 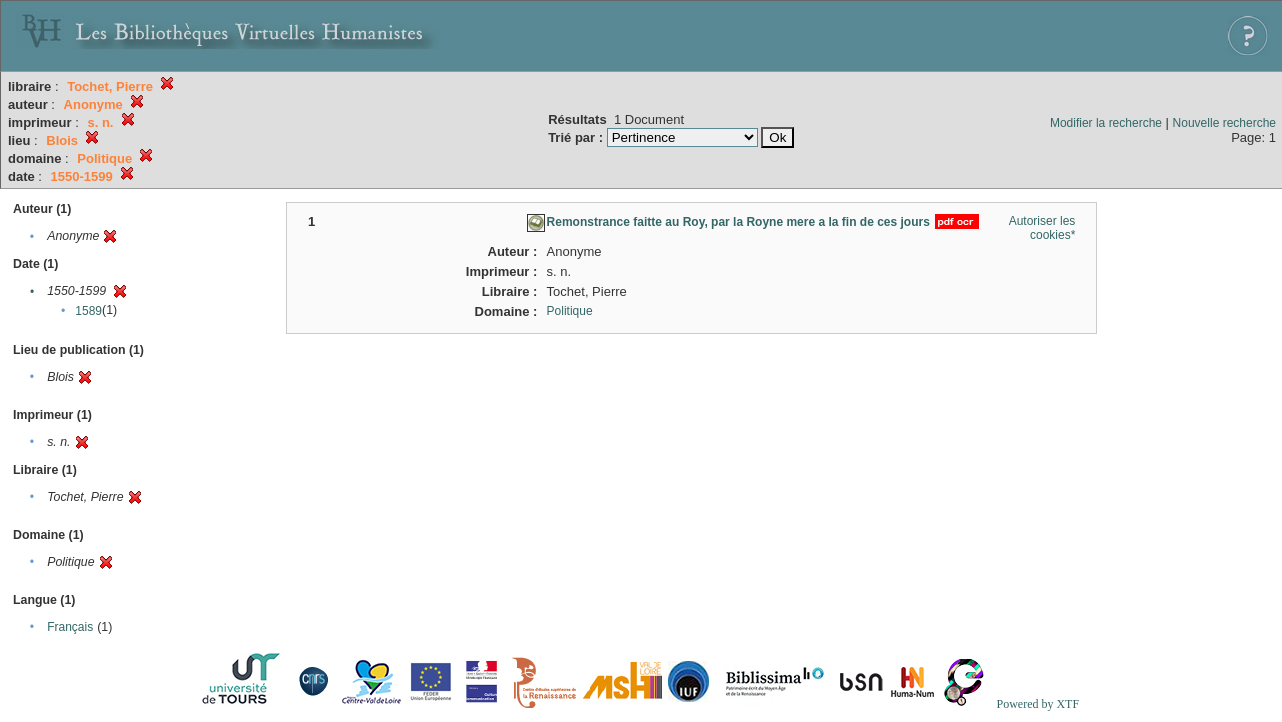 I want to click on Nouvelle recherche, so click(x=1224, y=123).